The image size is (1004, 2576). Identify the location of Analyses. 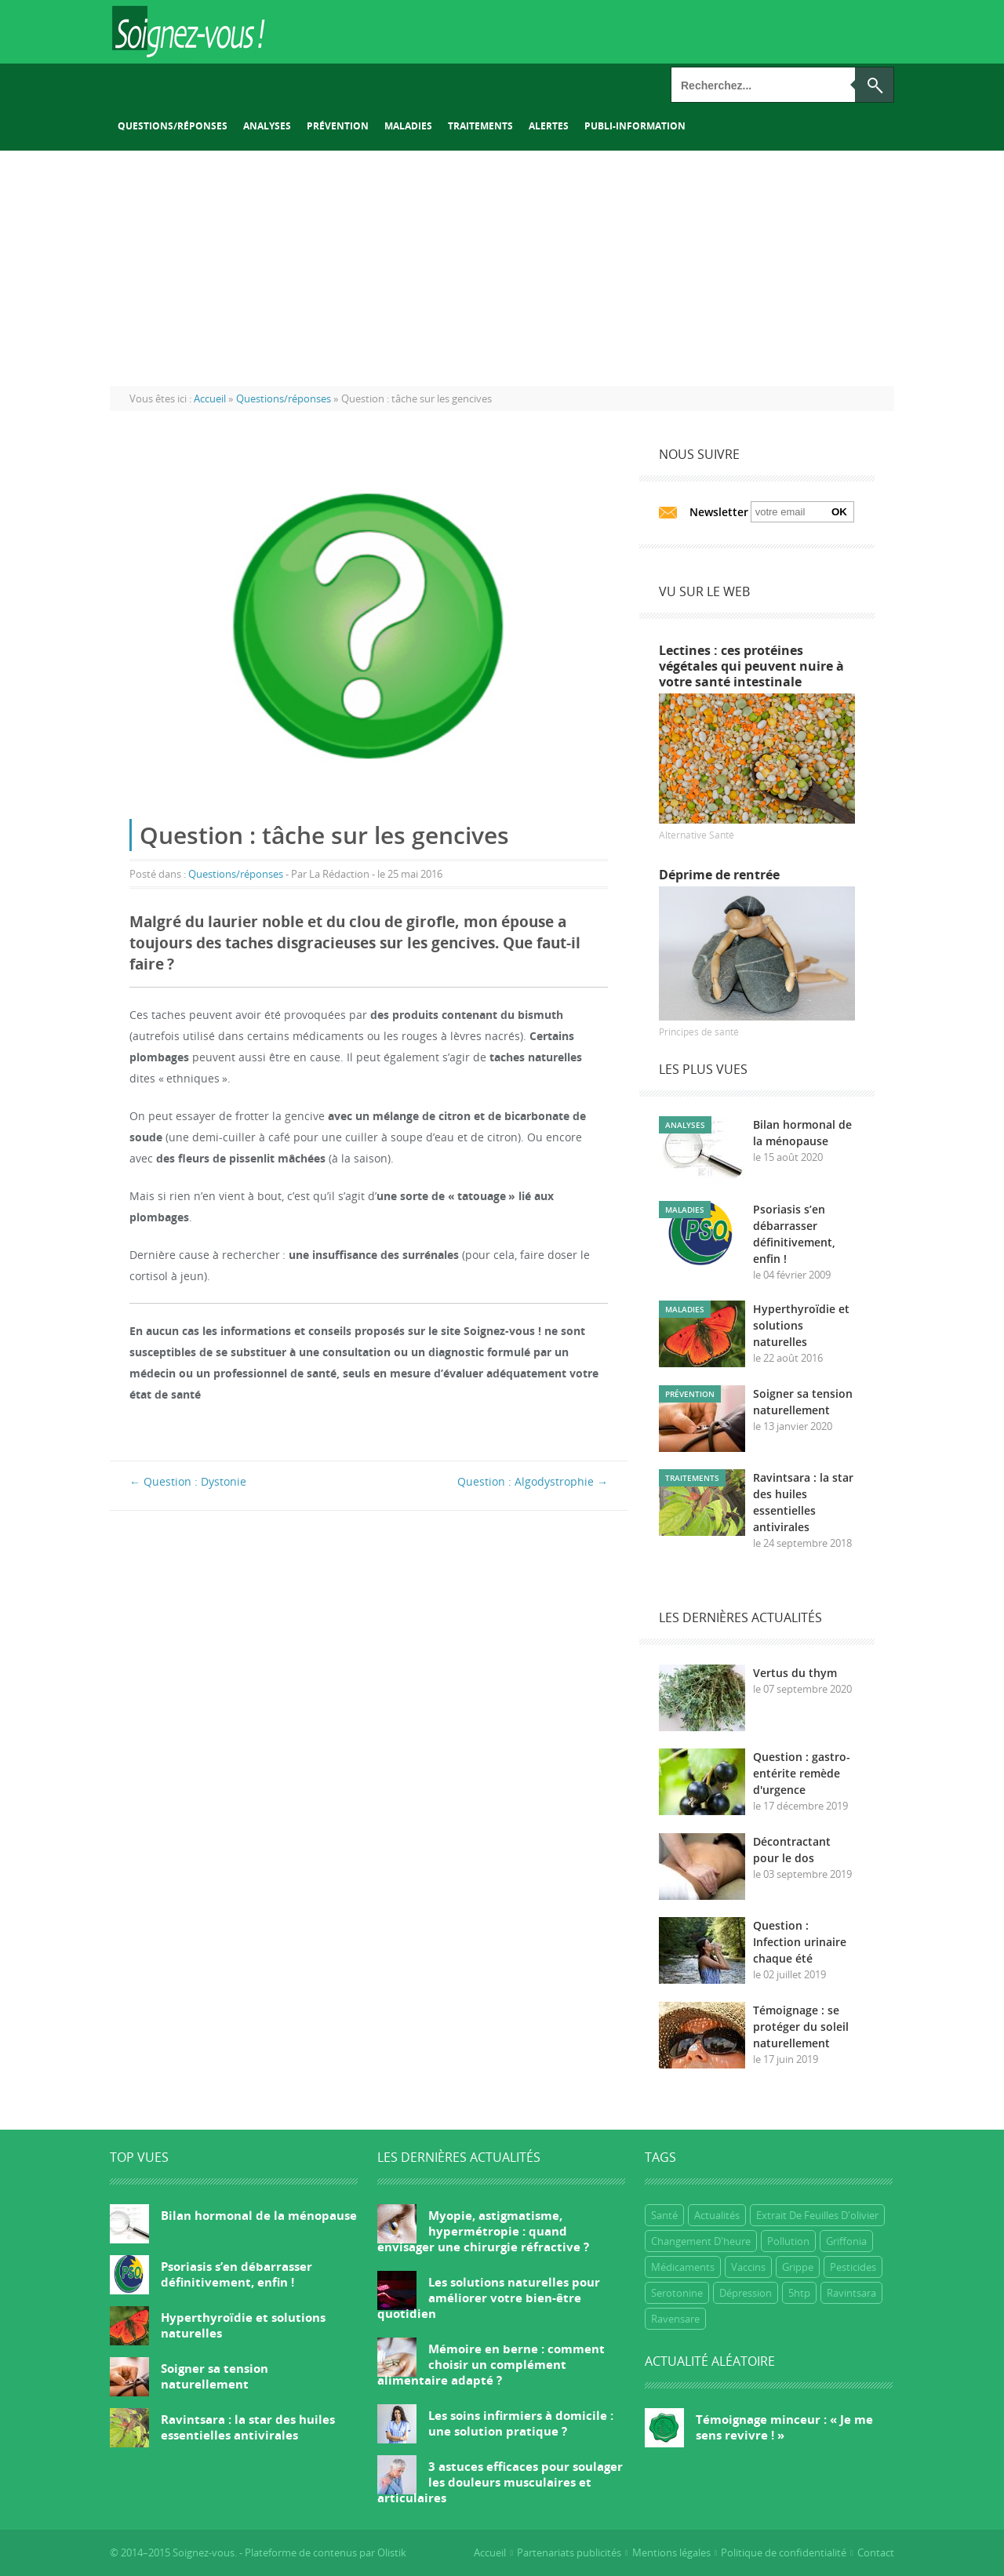
(267, 126).